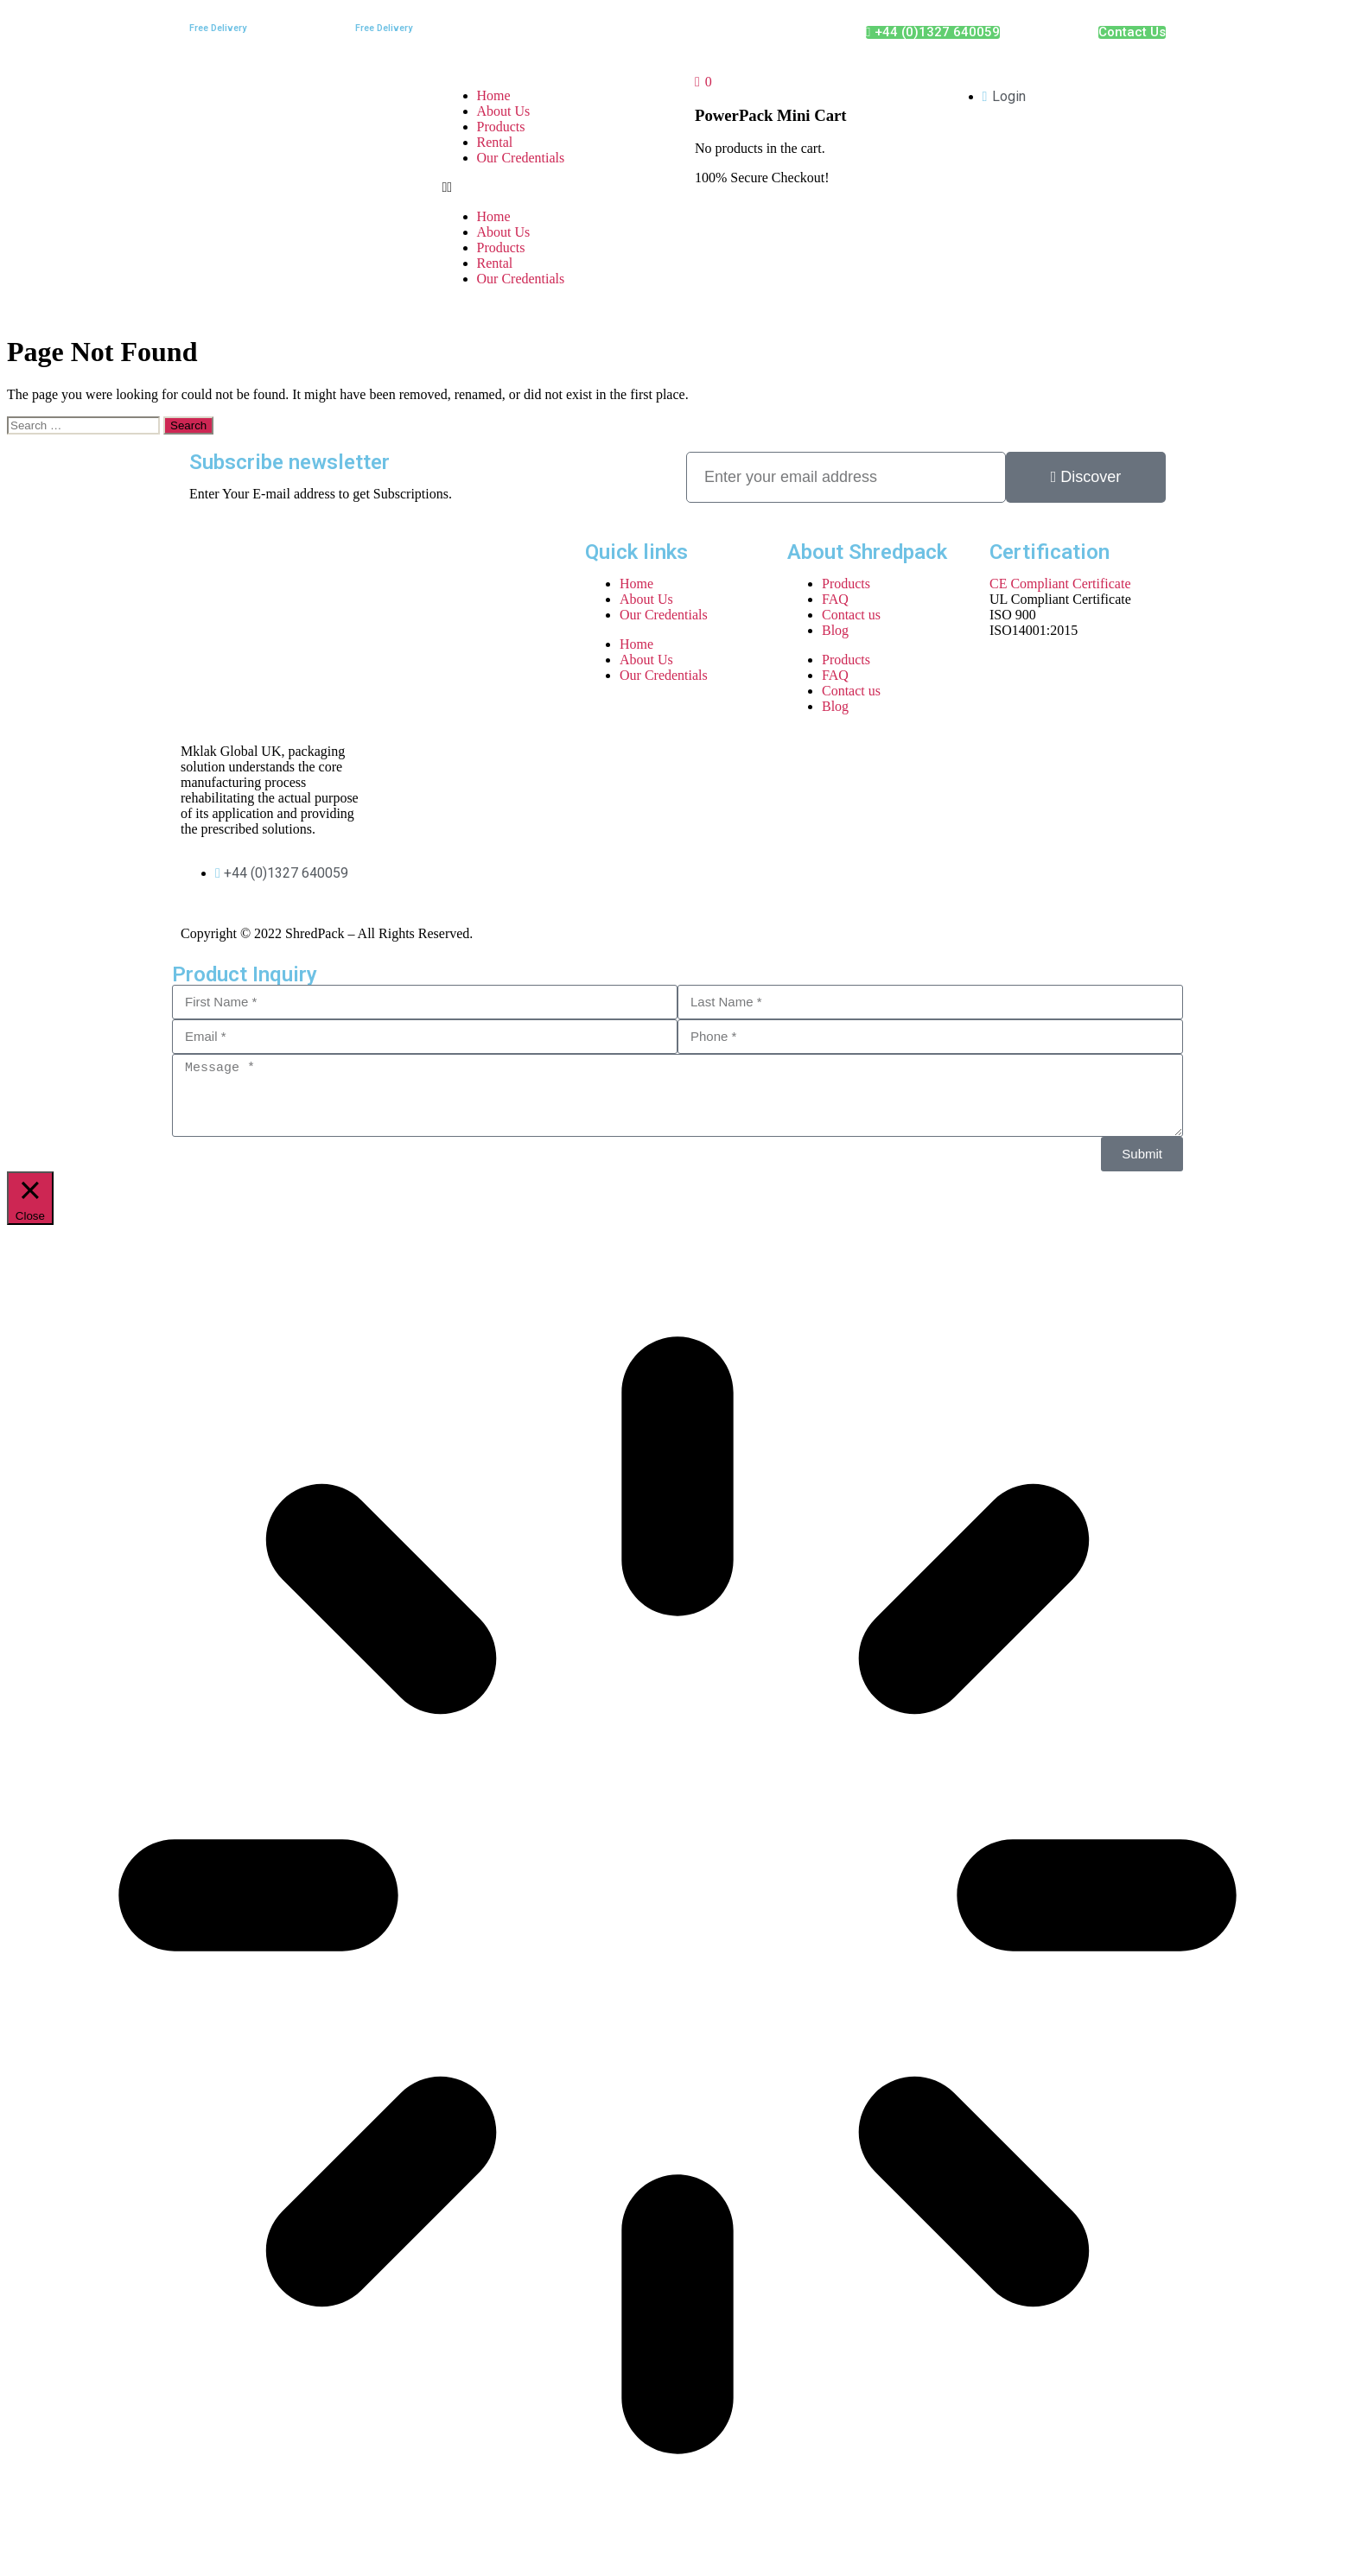 The width and height of the screenshot is (1355, 2576). I want to click on Contact us, so click(851, 614).